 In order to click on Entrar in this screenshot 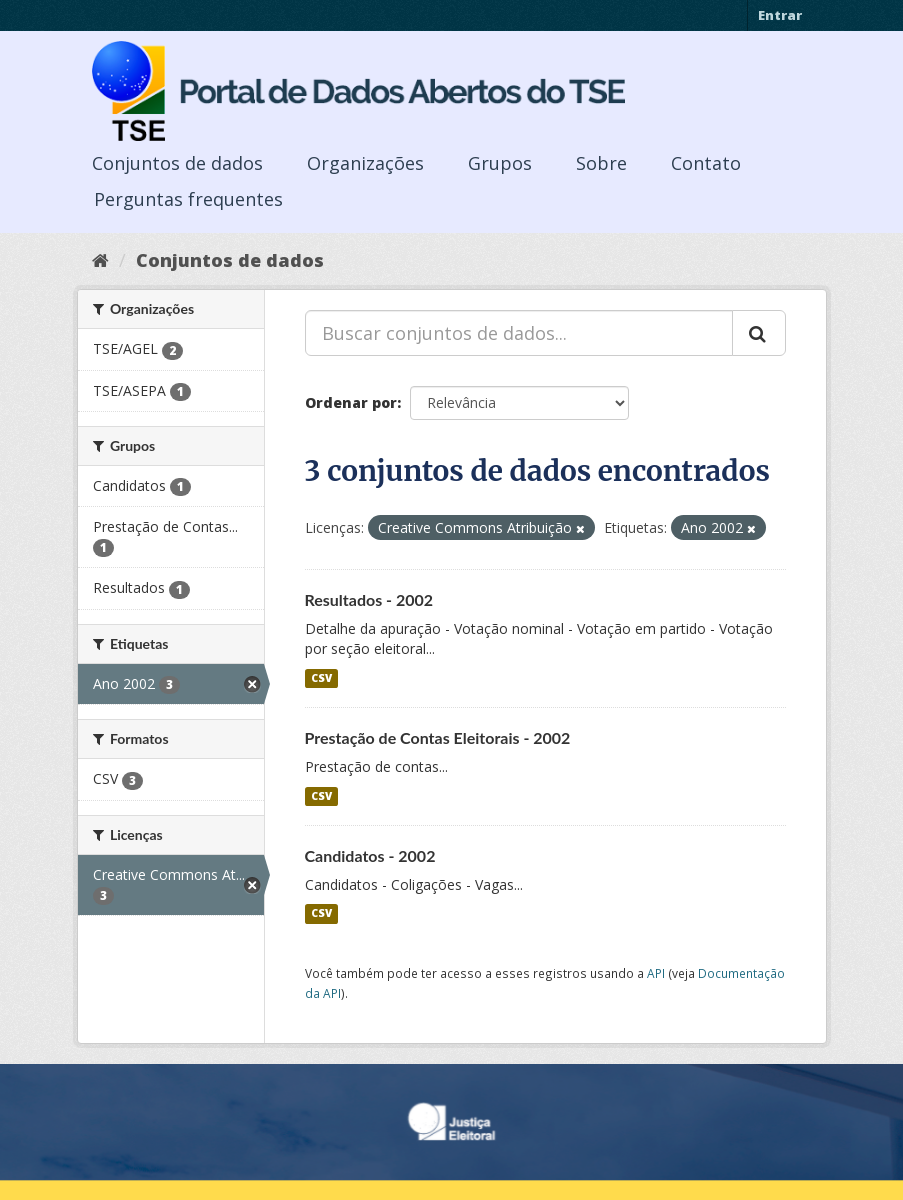, I will do `click(780, 15)`.